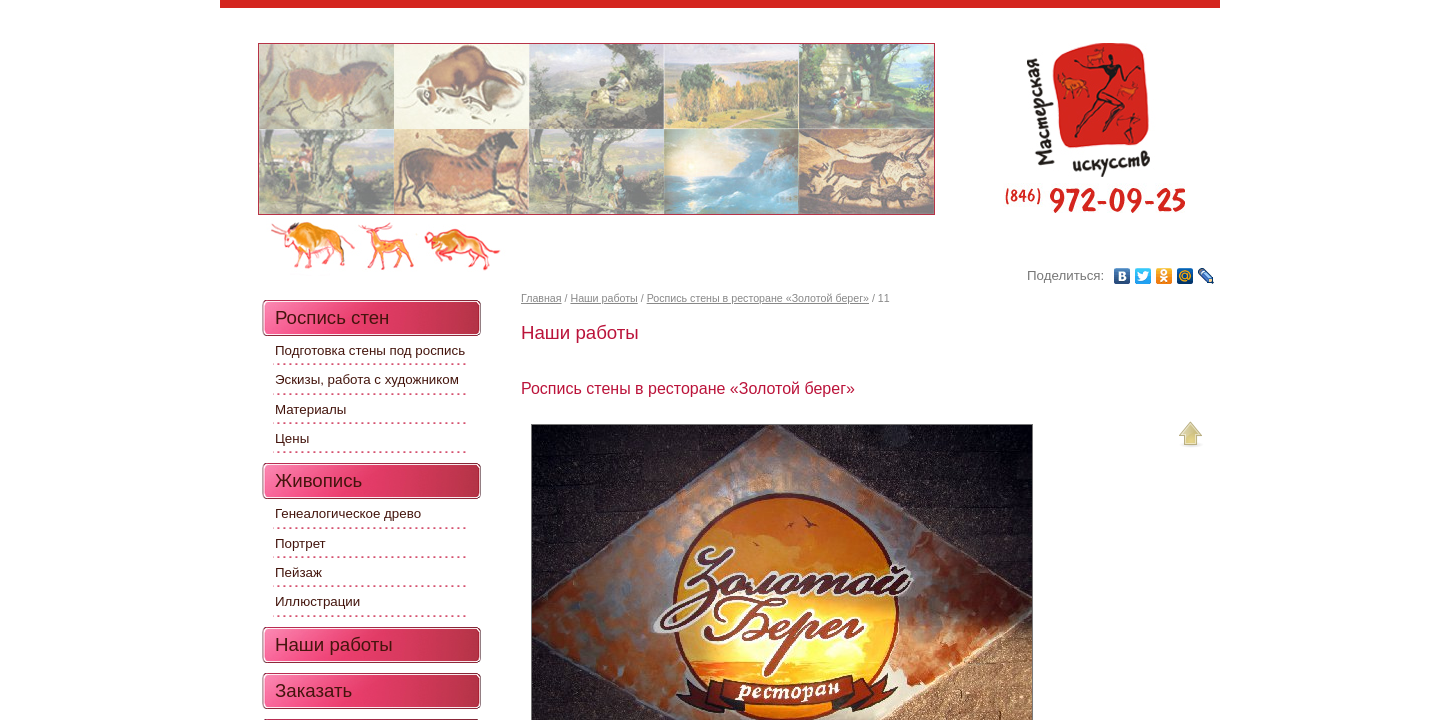 This screenshot has height=720, width=1440. I want to click on Эскизы, работа с художником, so click(367, 379).